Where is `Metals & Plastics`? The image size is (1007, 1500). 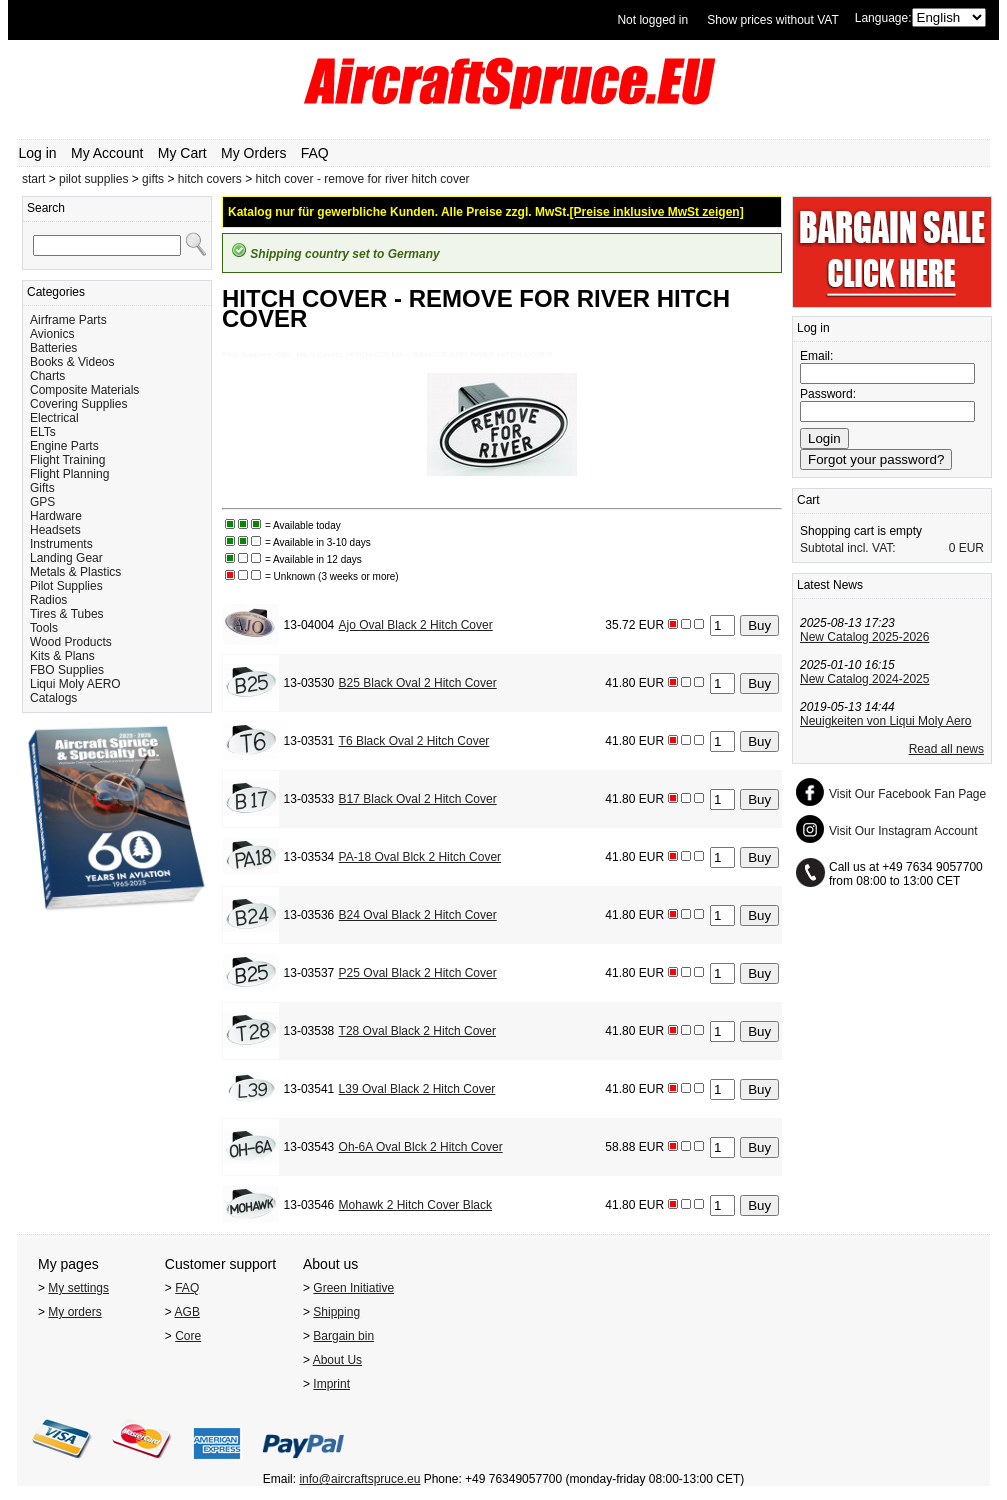 Metals & Plastics is located at coordinates (75, 572).